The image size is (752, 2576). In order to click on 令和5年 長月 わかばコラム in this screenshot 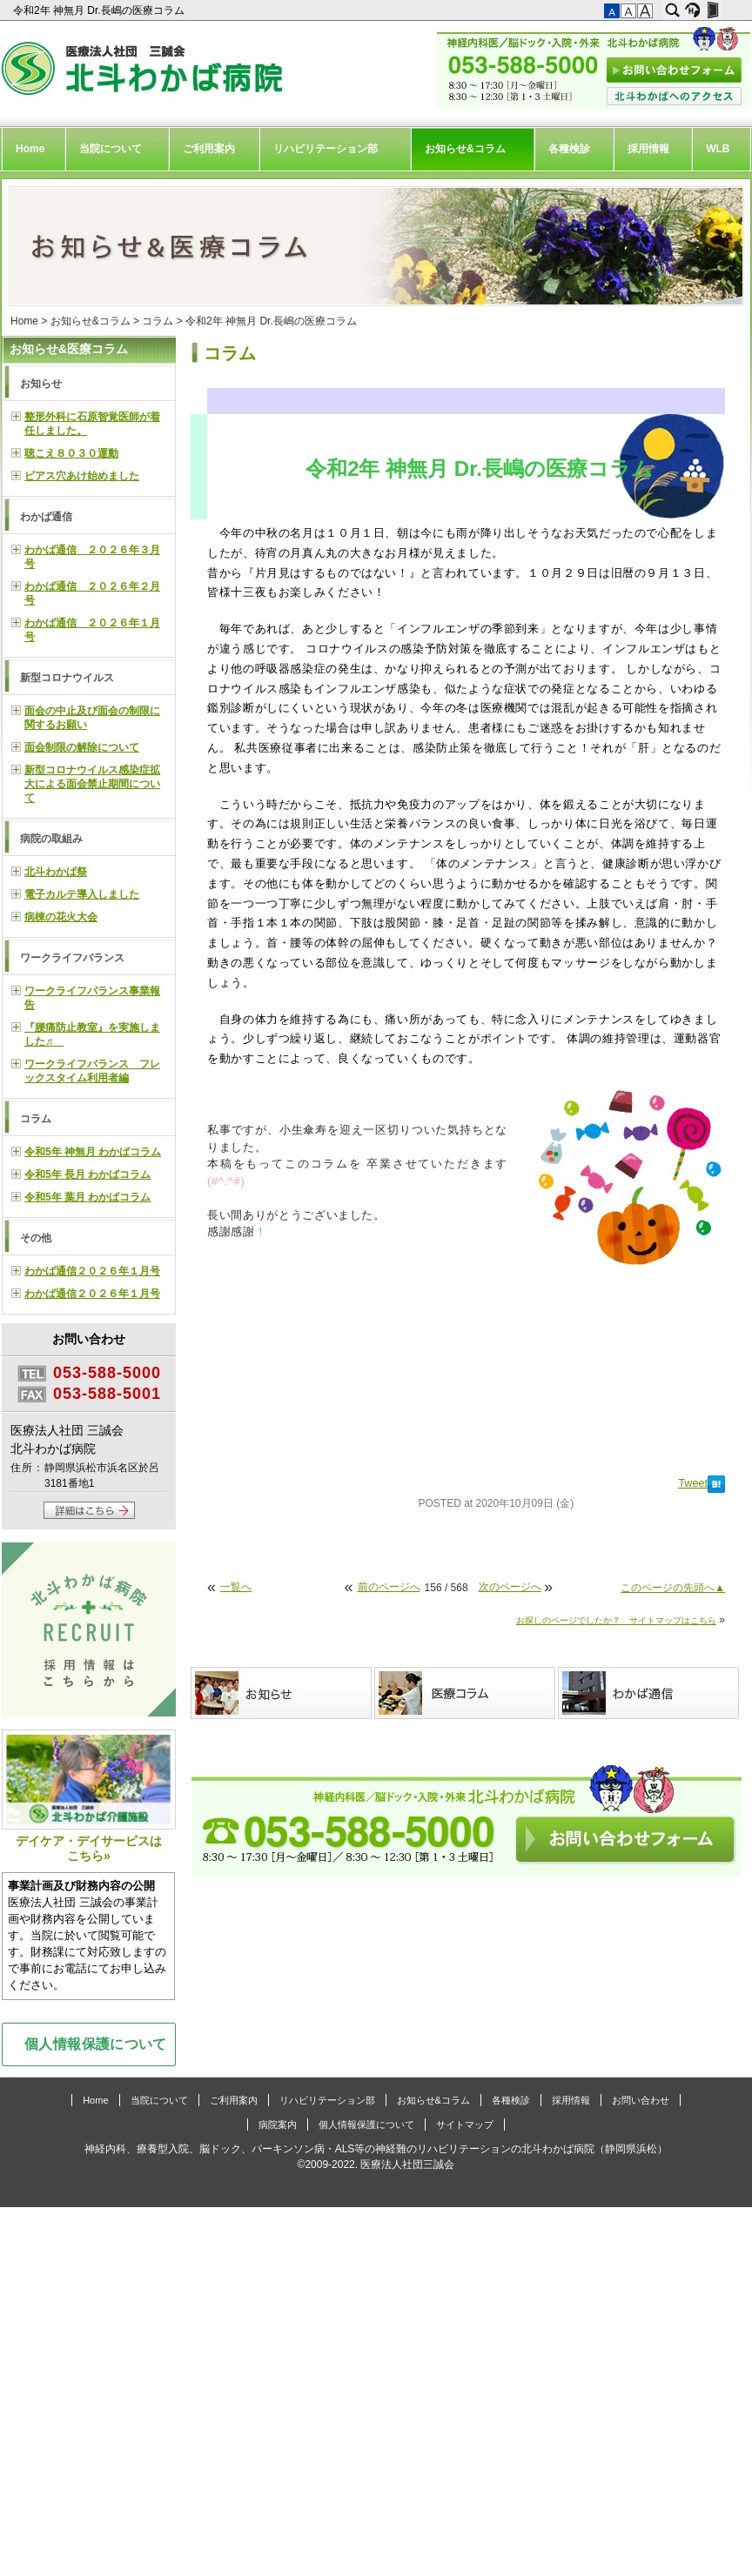, I will do `click(87, 1174)`.